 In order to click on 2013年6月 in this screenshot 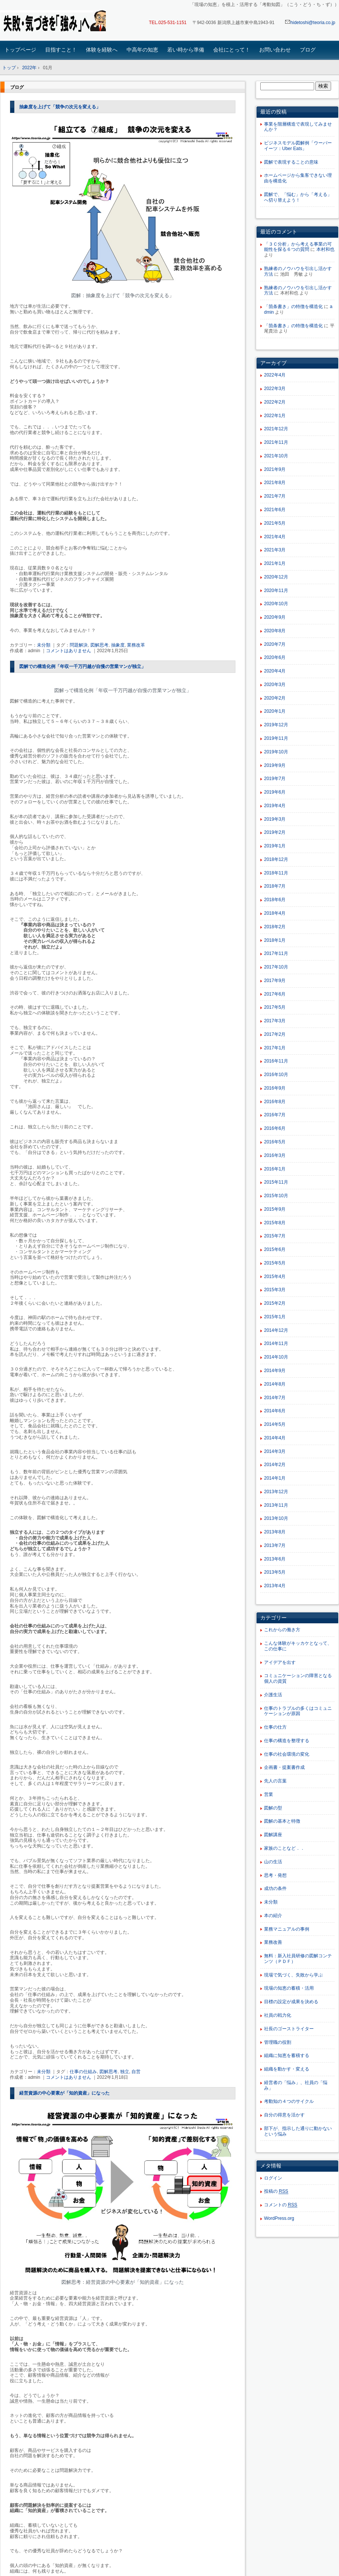, I will do `click(275, 1559)`.